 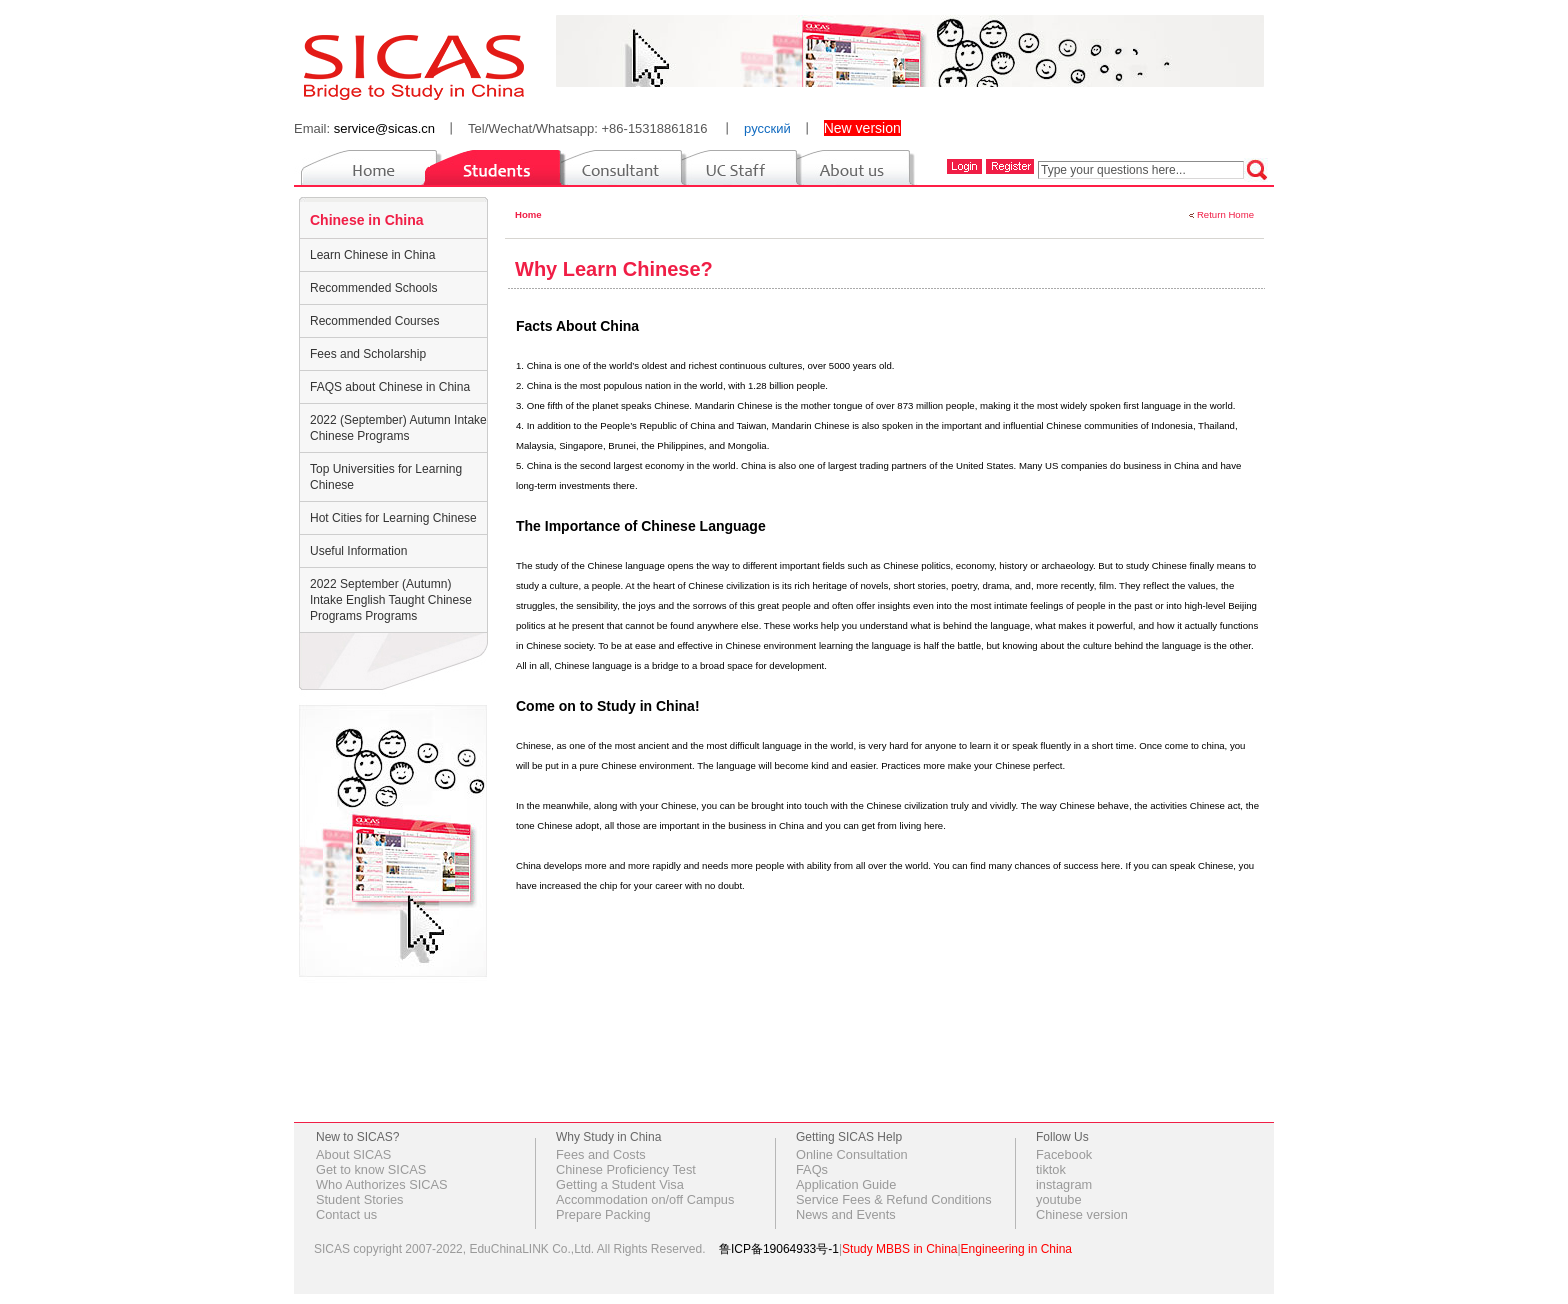 What do you see at coordinates (374, 321) in the screenshot?
I see `Recommended Courses` at bounding box center [374, 321].